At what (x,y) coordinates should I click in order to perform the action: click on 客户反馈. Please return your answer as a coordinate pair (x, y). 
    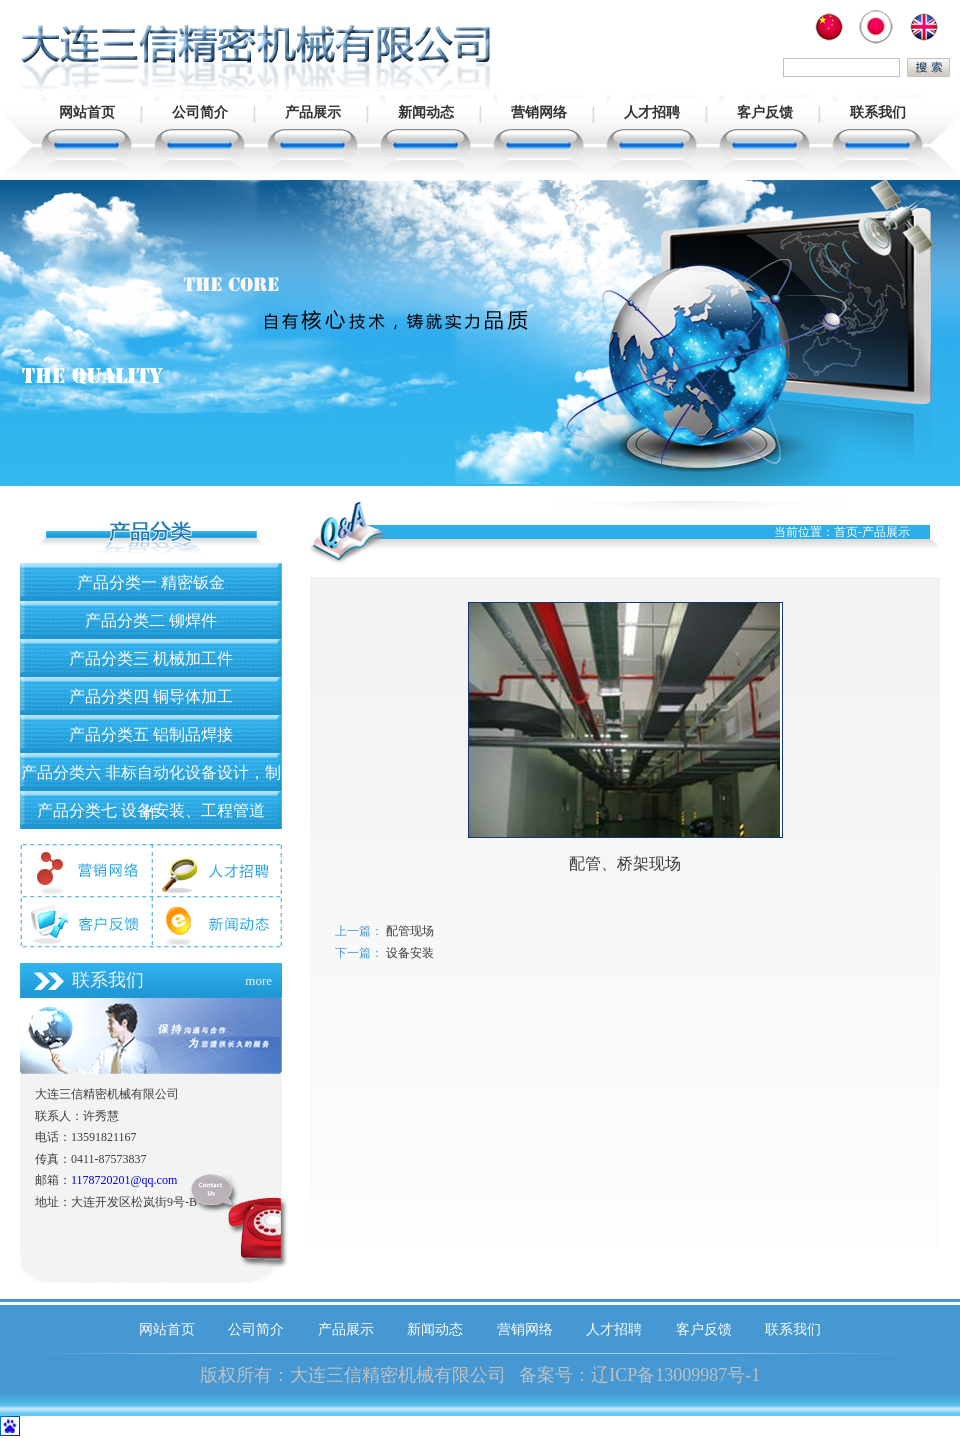
    Looking at the image, I should click on (765, 112).